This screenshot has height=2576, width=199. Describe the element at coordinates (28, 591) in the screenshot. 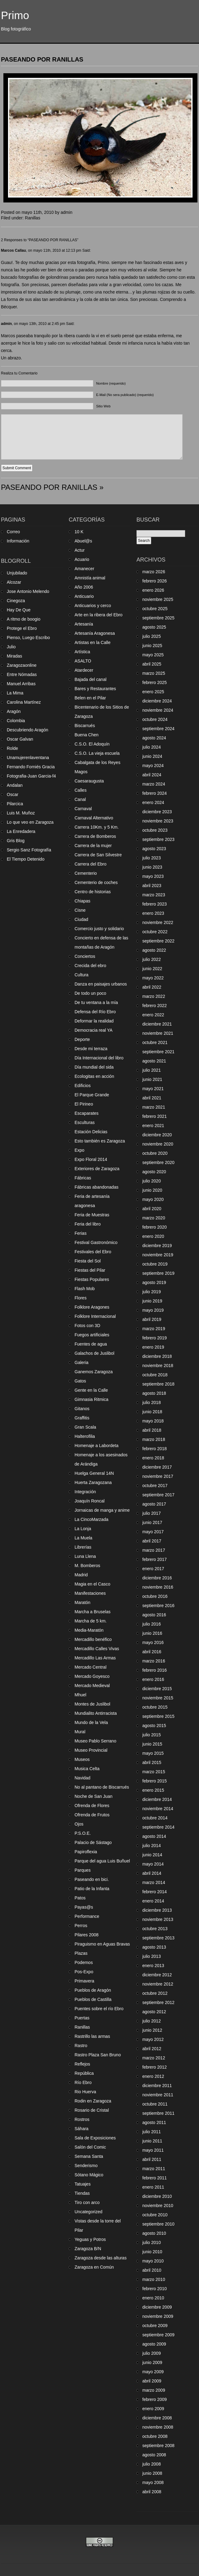

I see `Jose Antonio Melendo` at that location.